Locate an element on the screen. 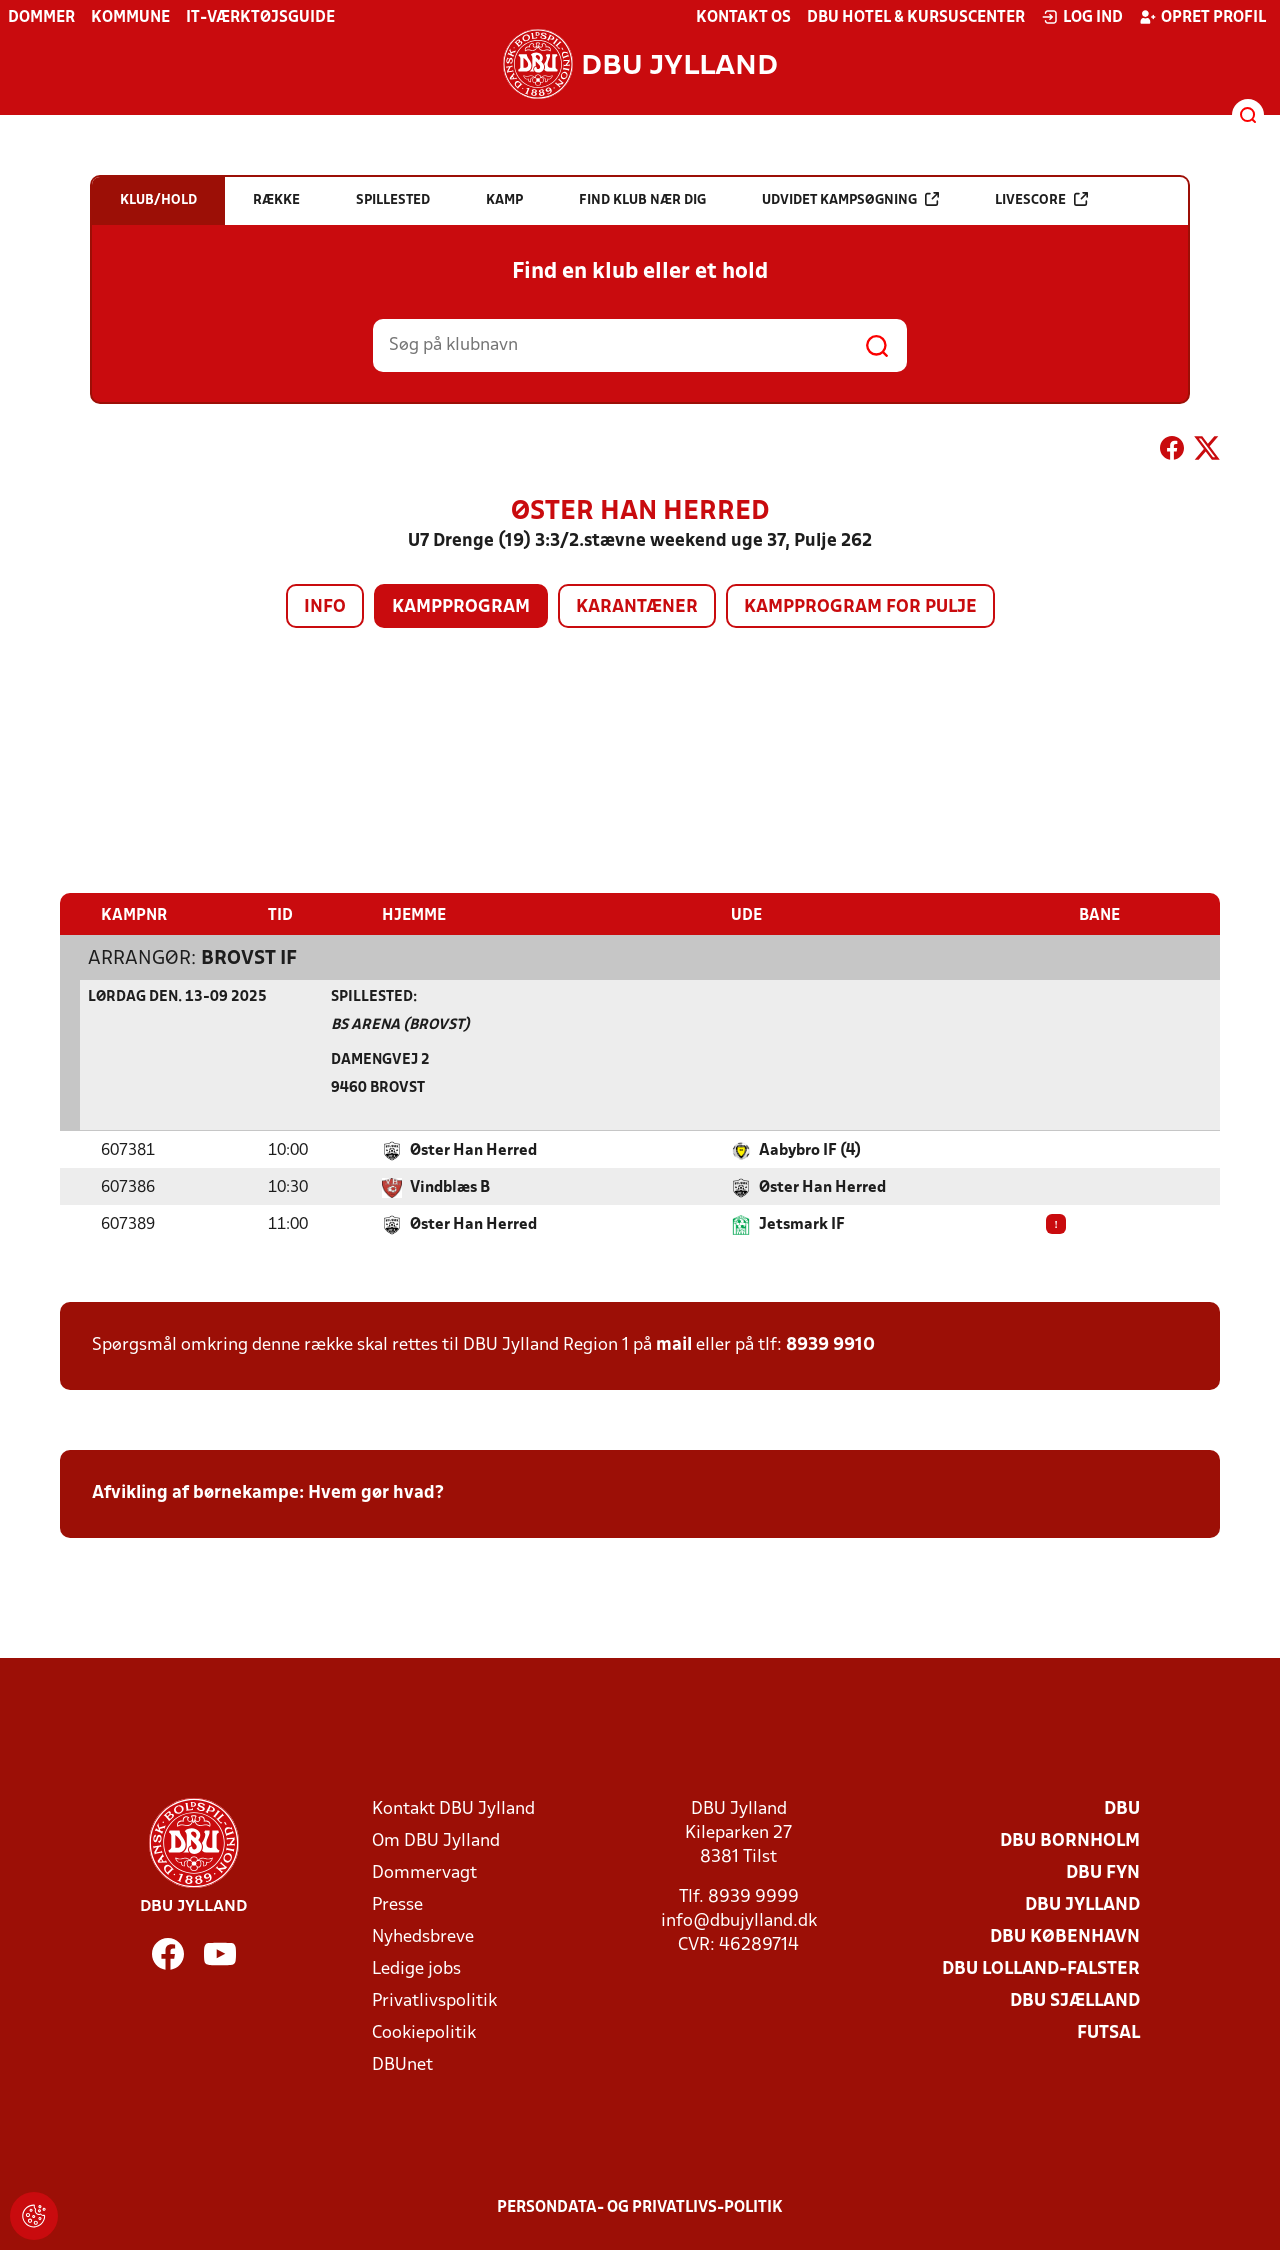 This screenshot has height=2250, width=1280. DBU København is located at coordinates (1065, 1936).